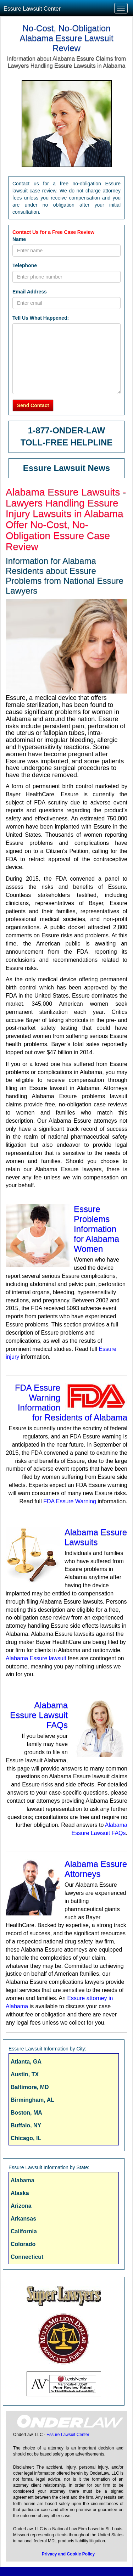 This screenshot has height=2576, width=133. What do you see at coordinates (29, 291) in the screenshot?
I see `Email Address` at bounding box center [29, 291].